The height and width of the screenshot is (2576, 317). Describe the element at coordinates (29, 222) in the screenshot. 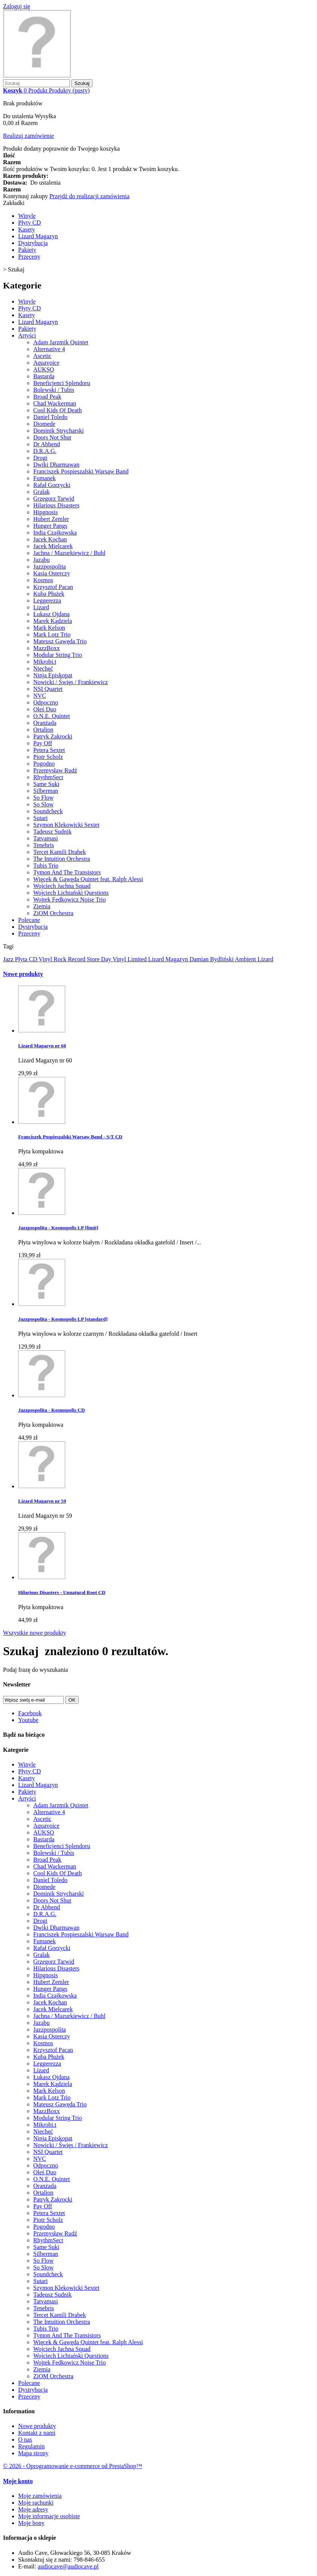

I see `Płyty CD` at that location.